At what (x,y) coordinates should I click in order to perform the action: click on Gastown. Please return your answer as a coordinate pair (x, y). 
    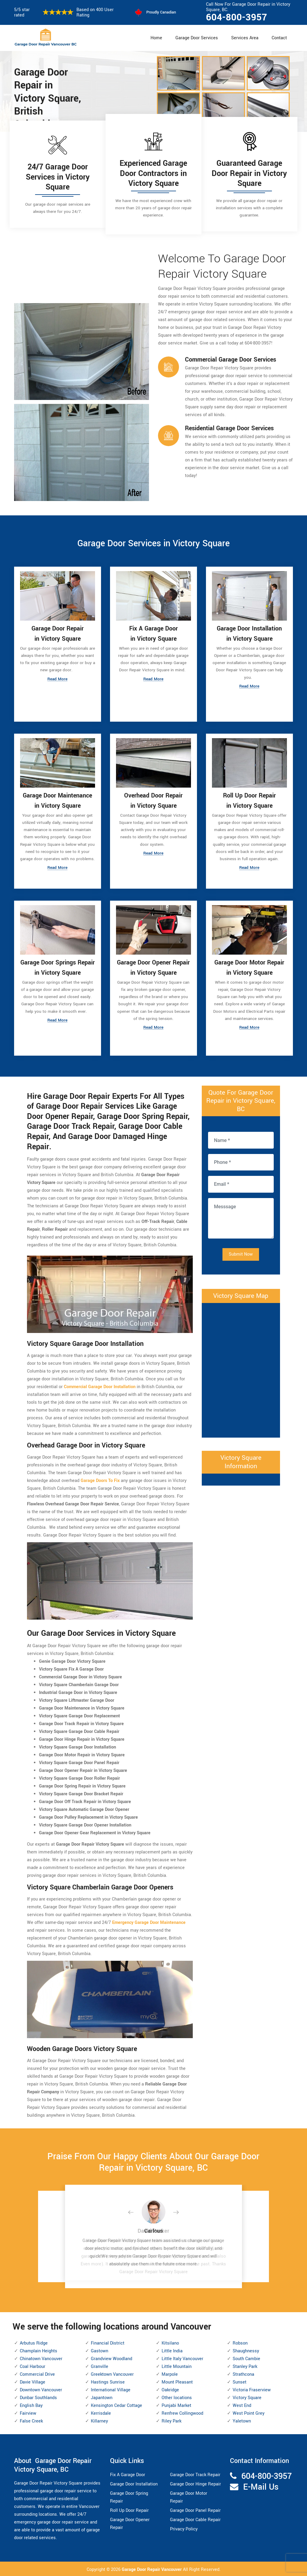
    Looking at the image, I should click on (99, 2350).